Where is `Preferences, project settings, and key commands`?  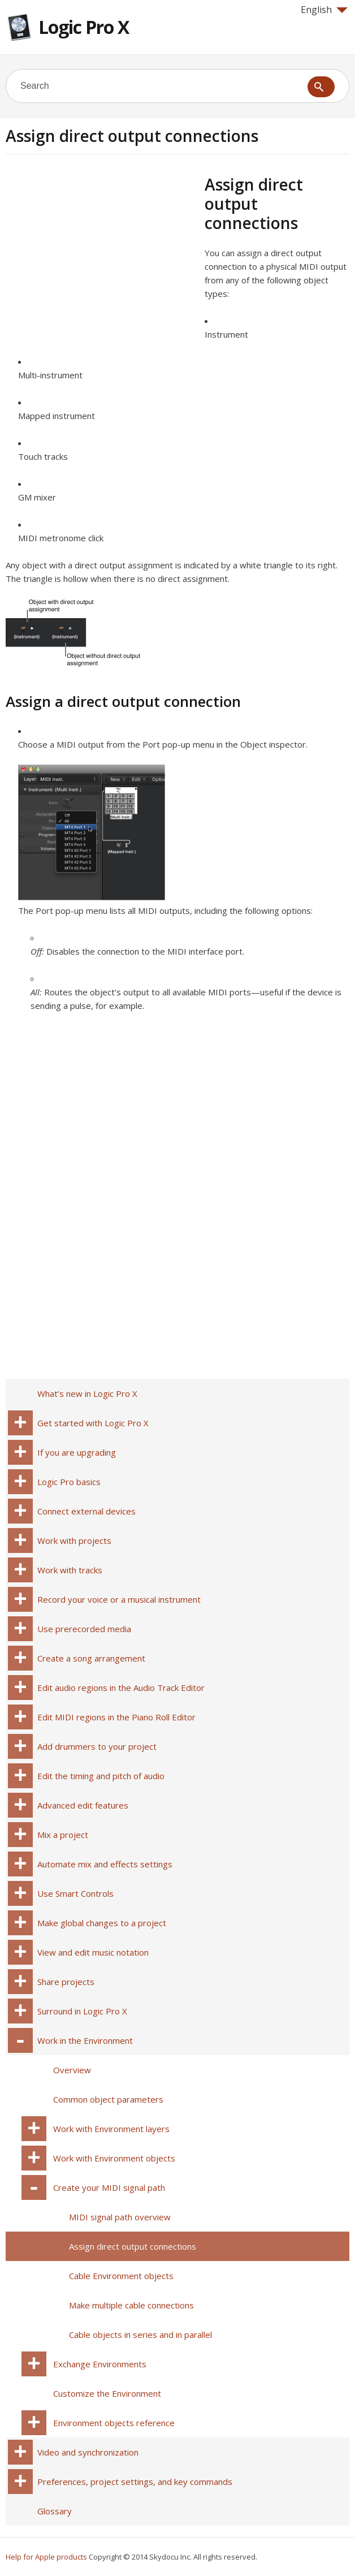
Preferences, project settings, and key commands is located at coordinates (134, 2481).